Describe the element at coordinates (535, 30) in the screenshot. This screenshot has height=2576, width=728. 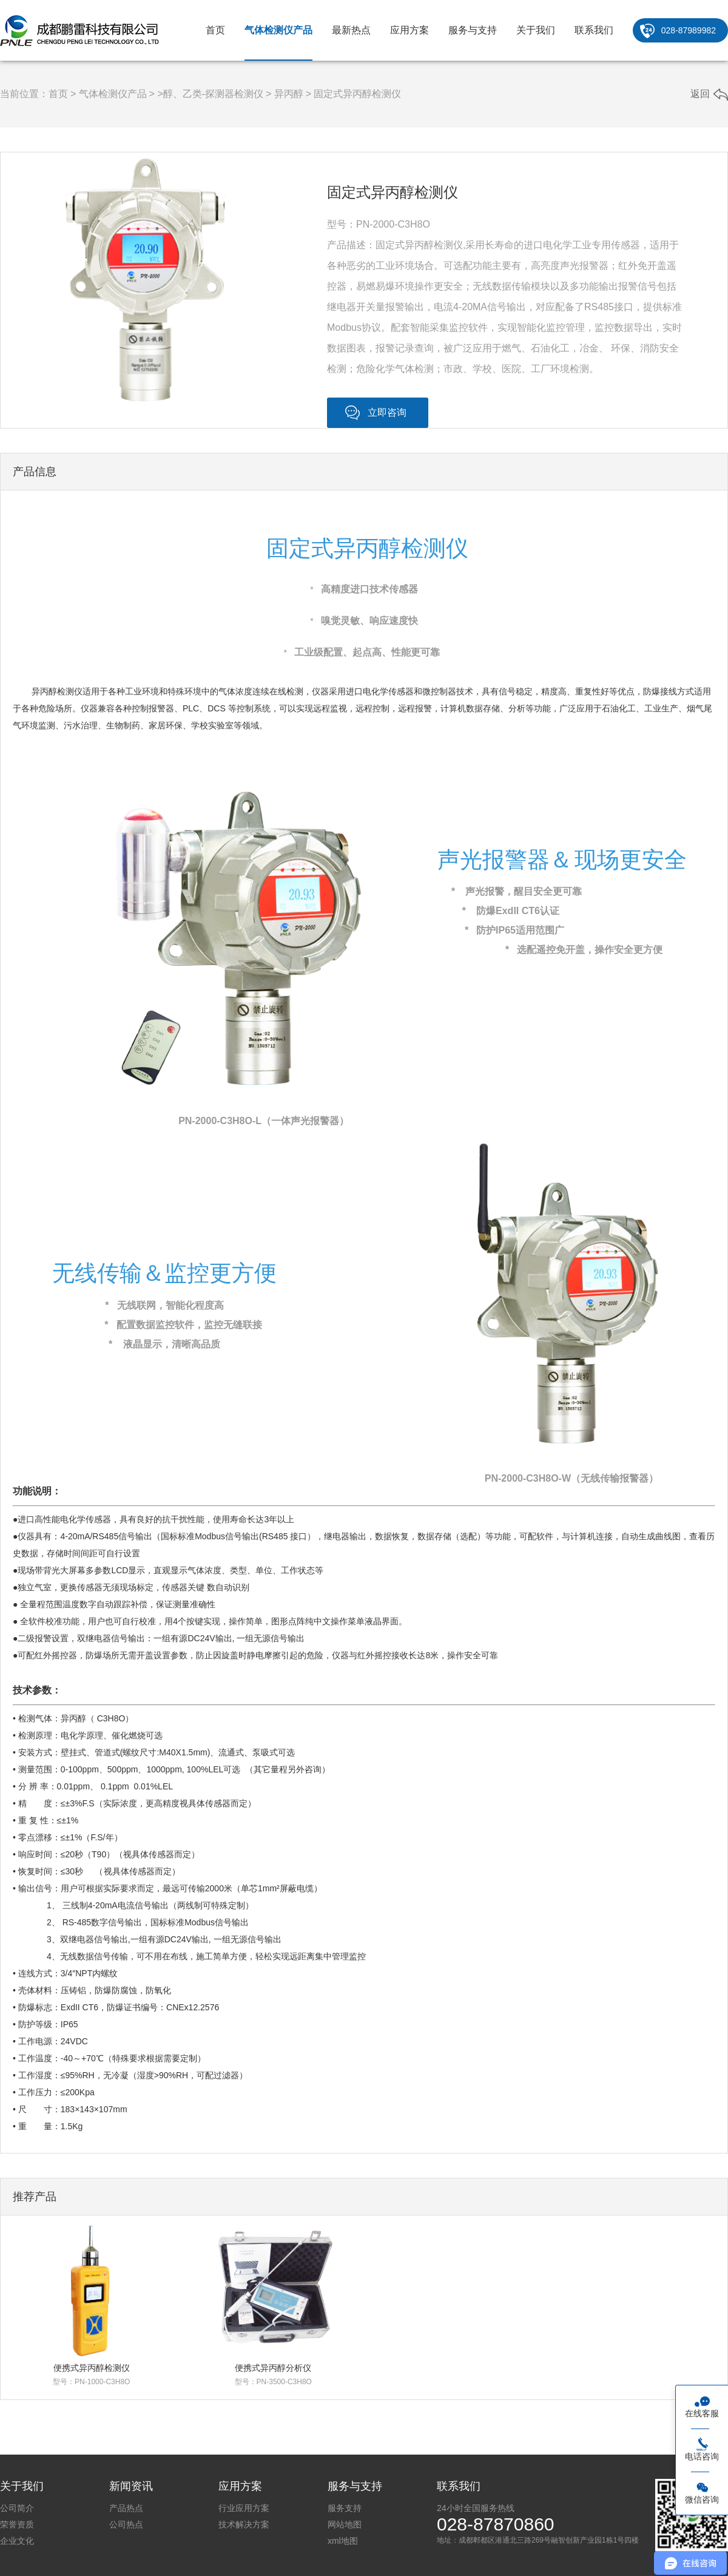
I see `关于我们` at that location.